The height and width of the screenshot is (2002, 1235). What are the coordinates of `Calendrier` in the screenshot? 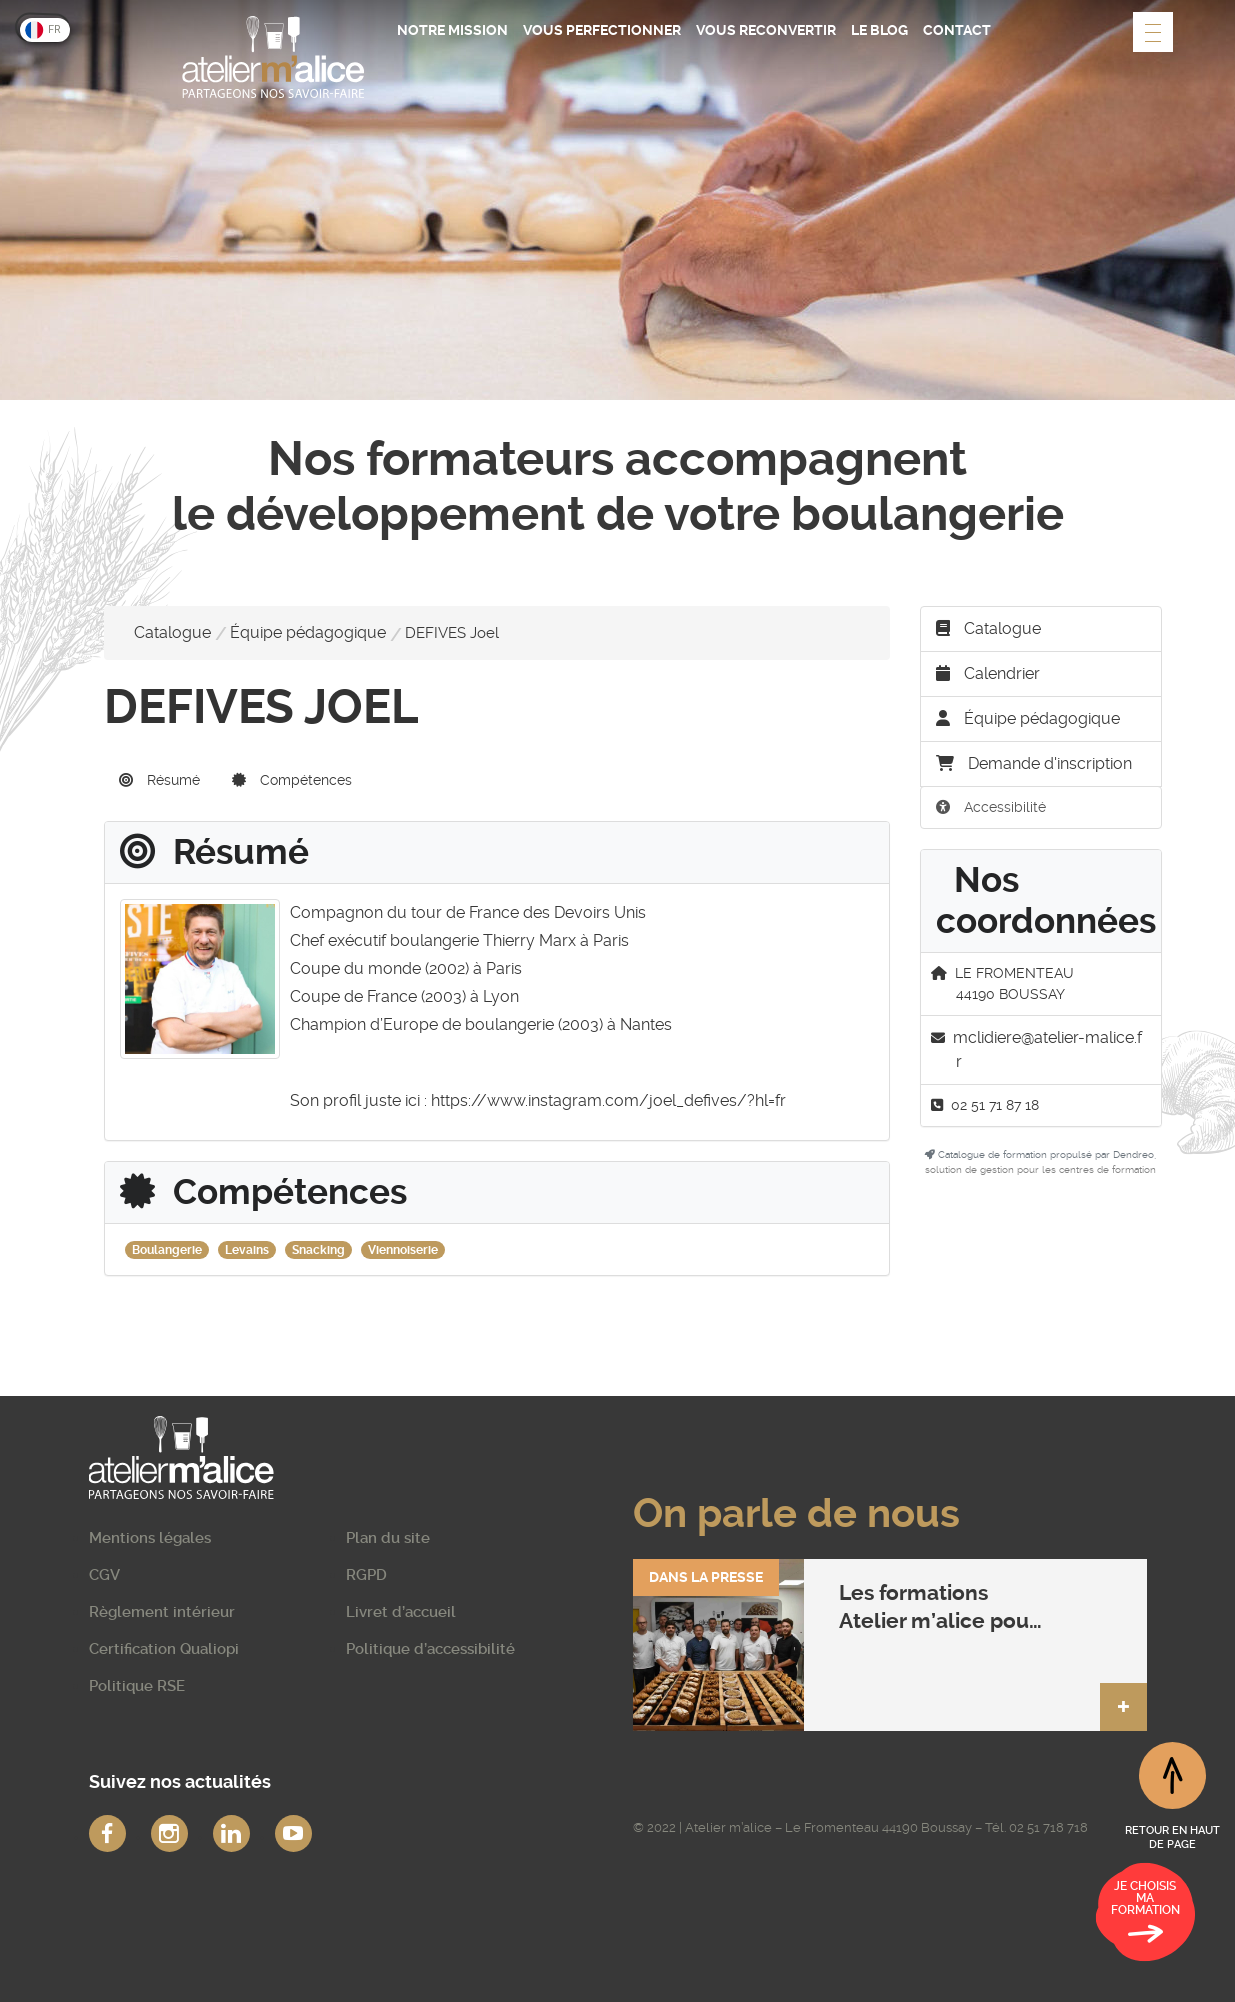 It's located at (988, 673).